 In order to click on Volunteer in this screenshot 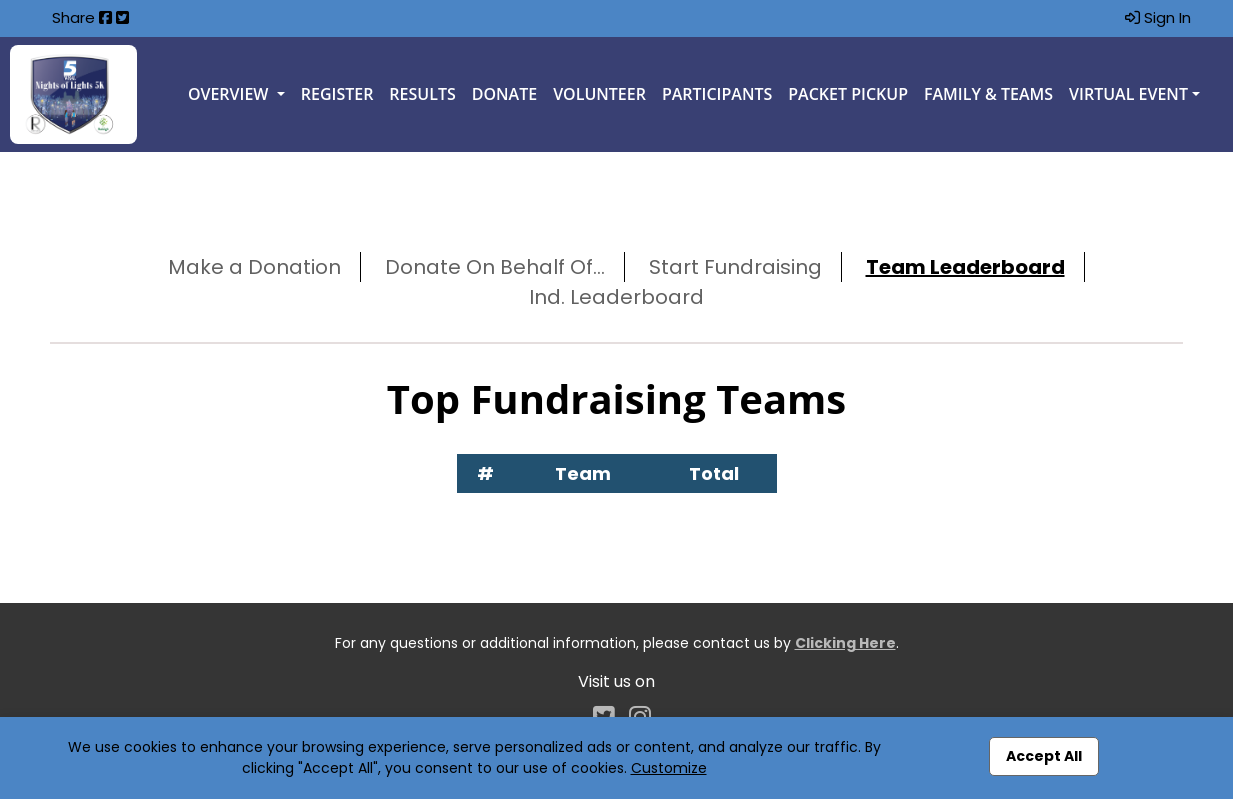, I will do `click(599, 94)`.